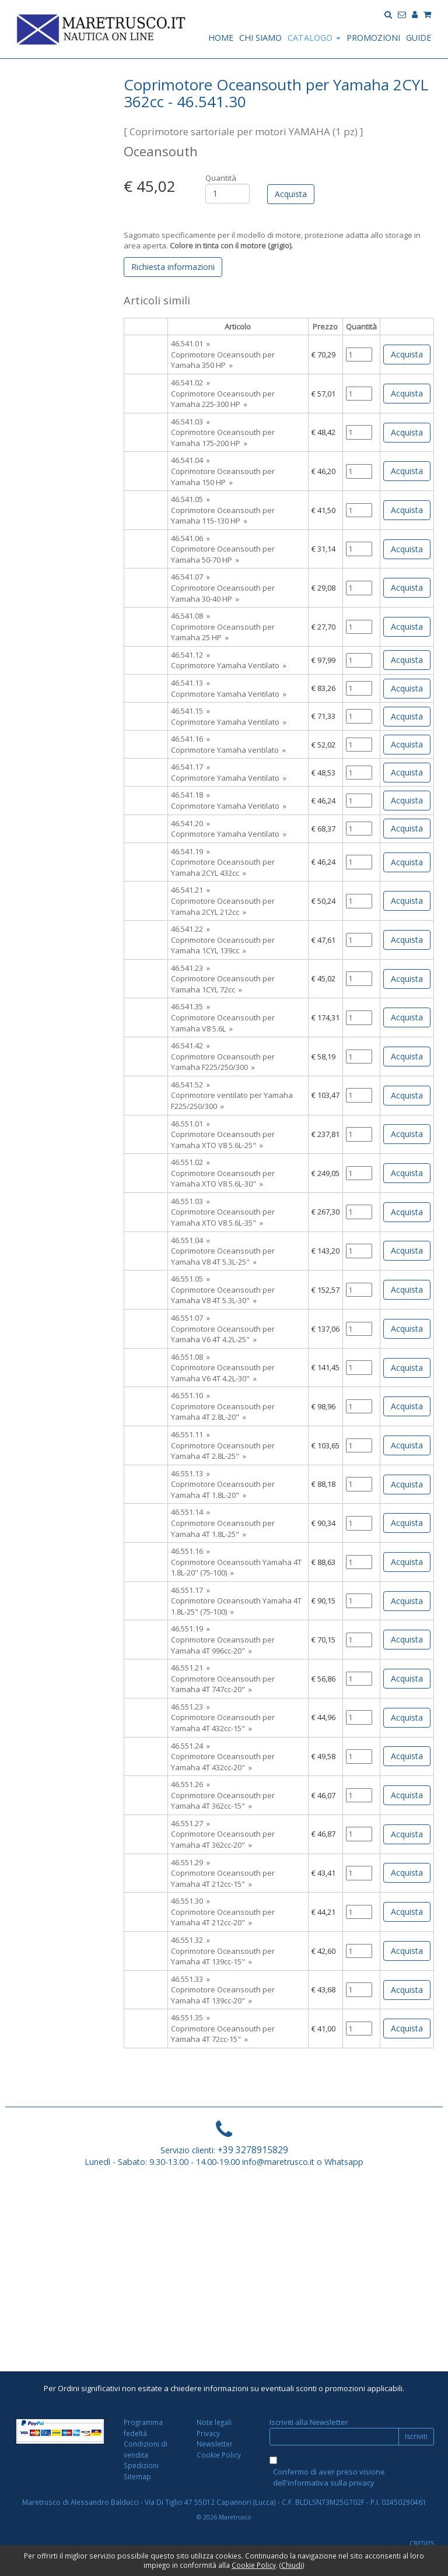 This screenshot has width=448, height=2576. Describe the element at coordinates (190, 1862) in the screenshot. I see `46.551.29 »` at that location.